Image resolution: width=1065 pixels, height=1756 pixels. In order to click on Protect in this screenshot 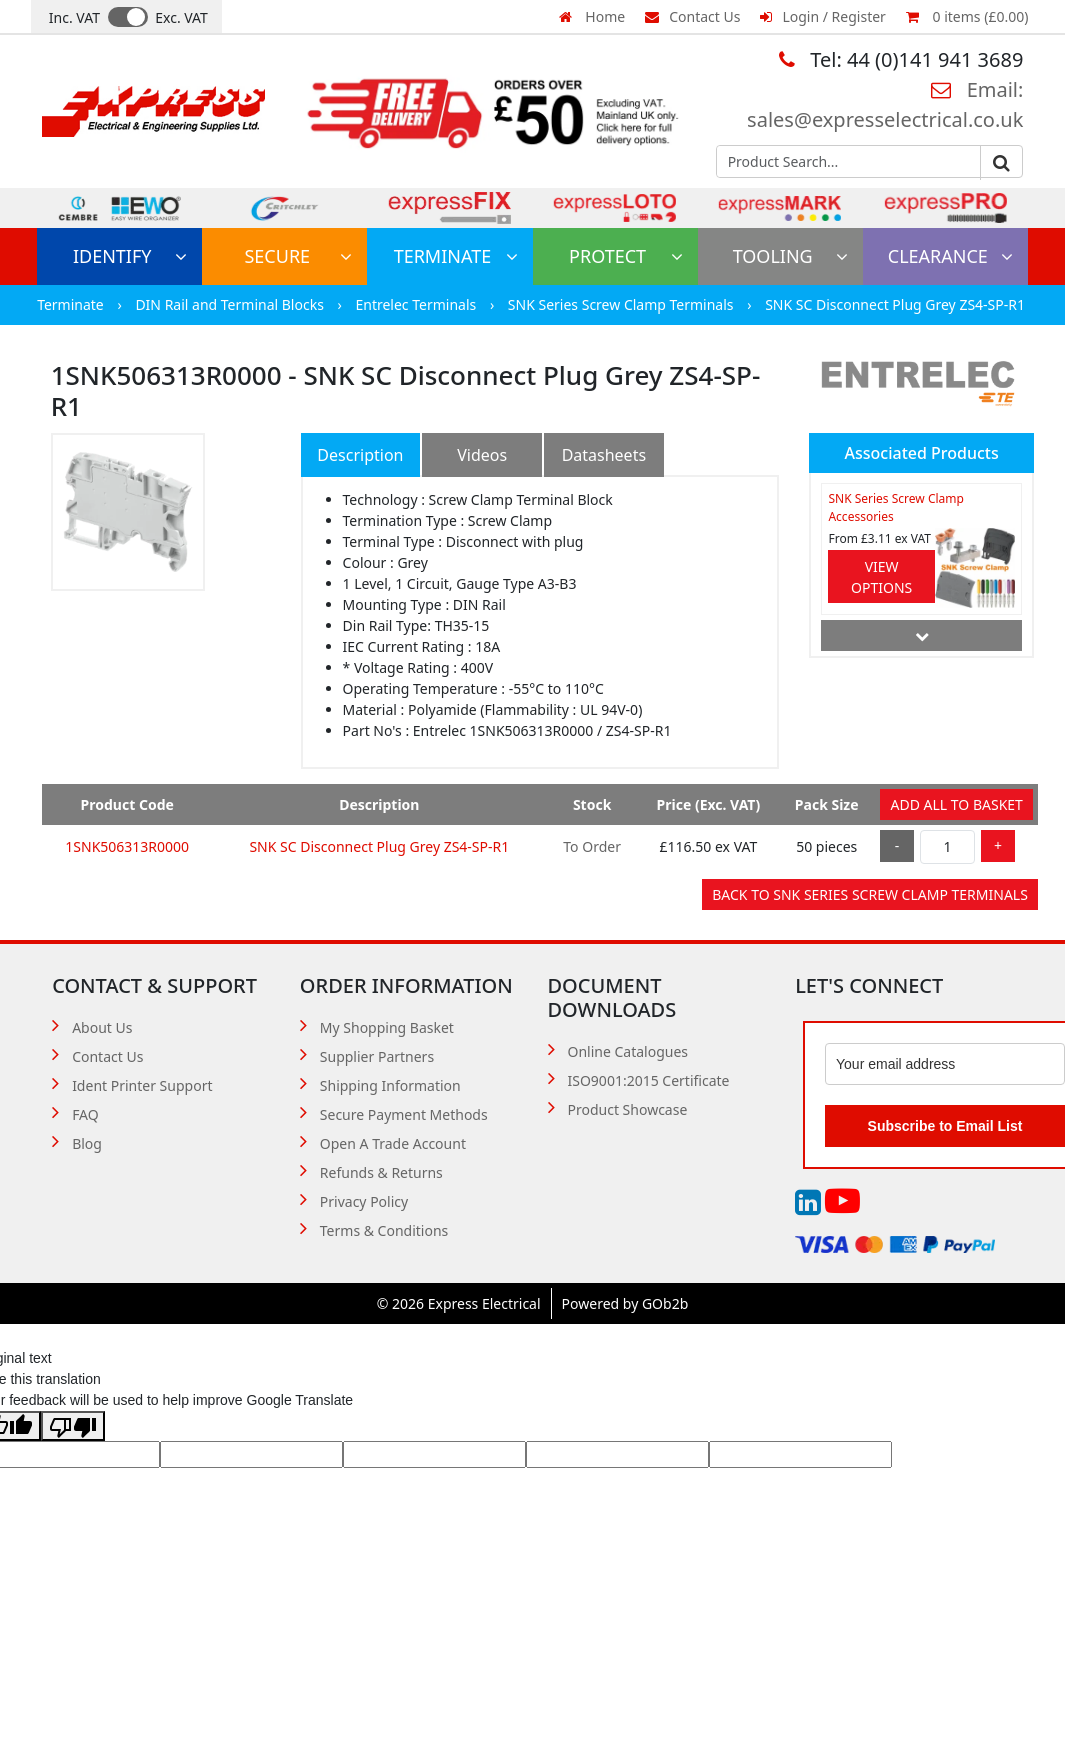, I will do `click(626, 256)`.